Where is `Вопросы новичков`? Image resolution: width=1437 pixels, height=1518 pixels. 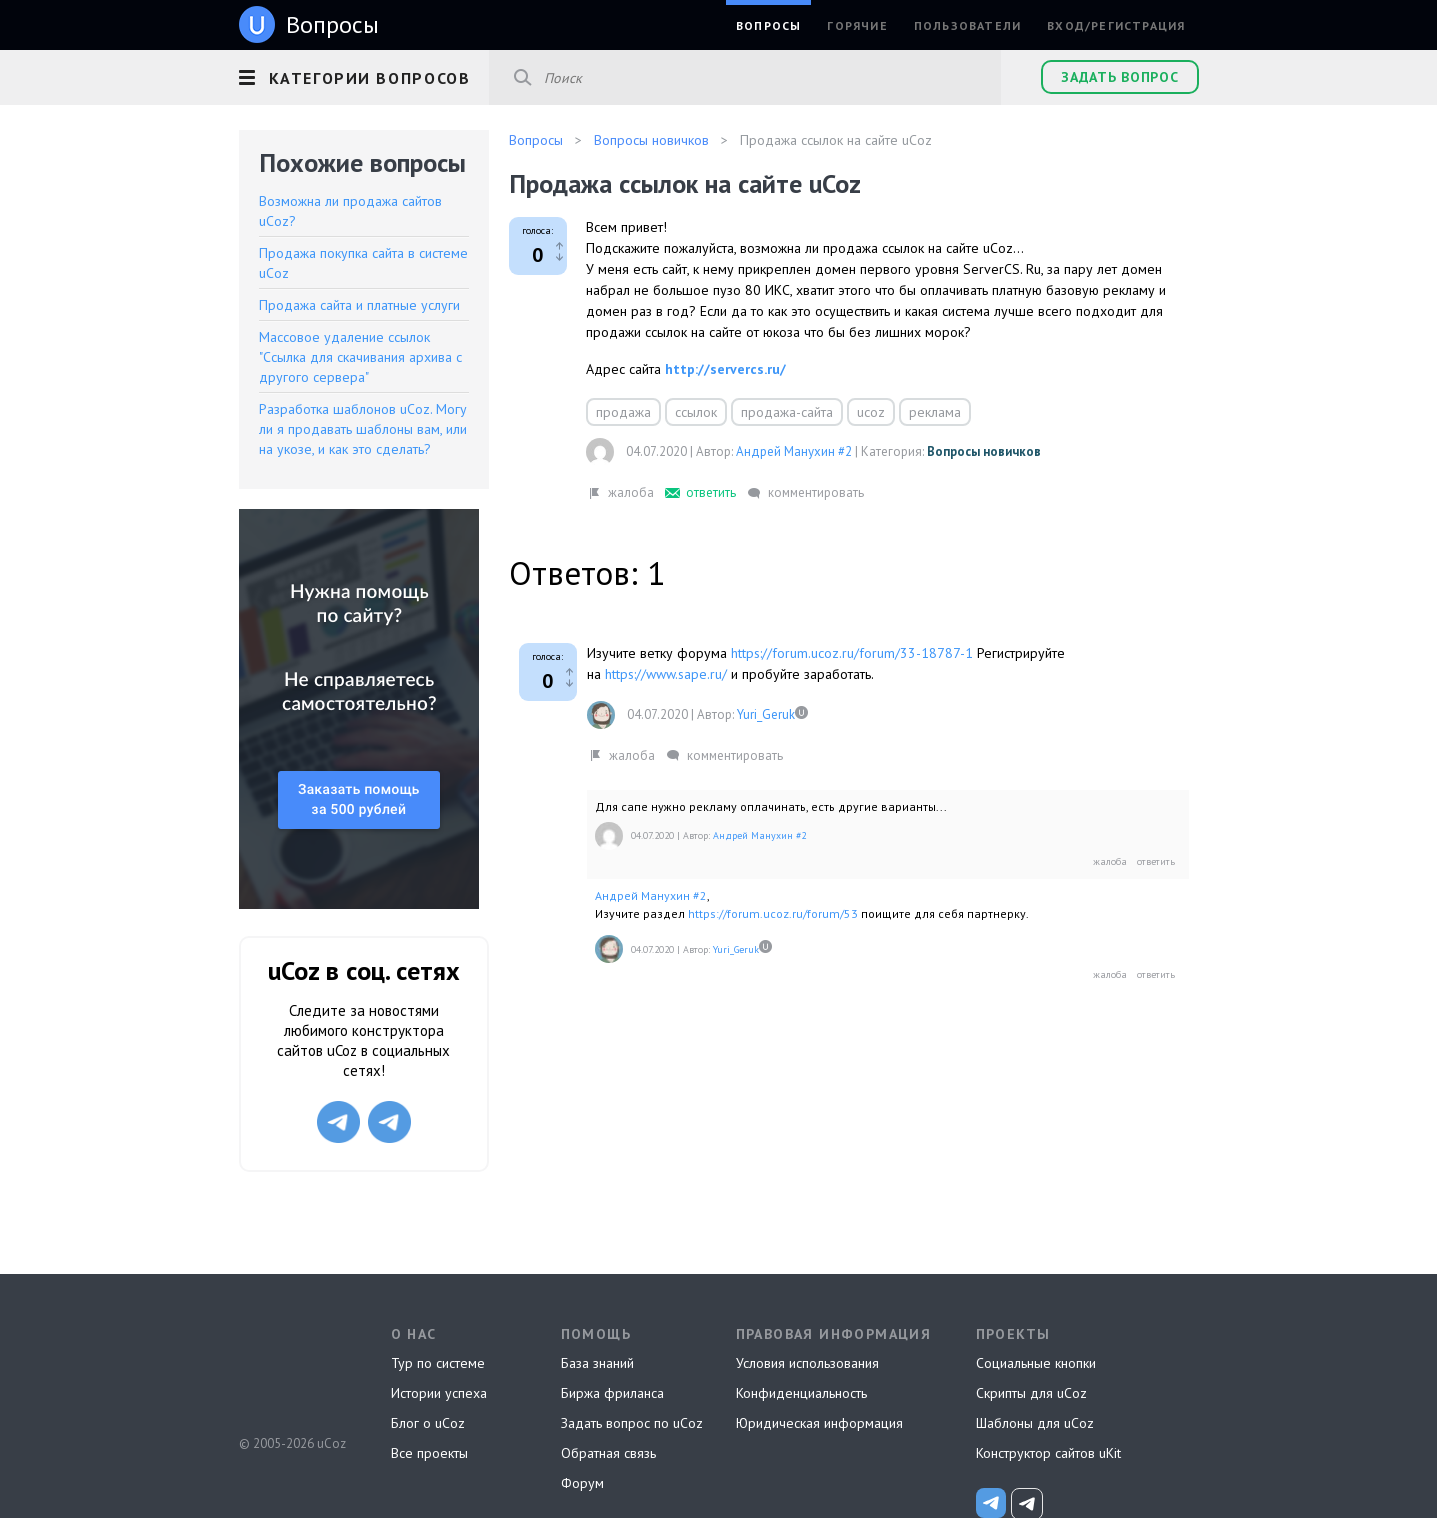 Вопросы новичков is located at coordinates (984, 451).